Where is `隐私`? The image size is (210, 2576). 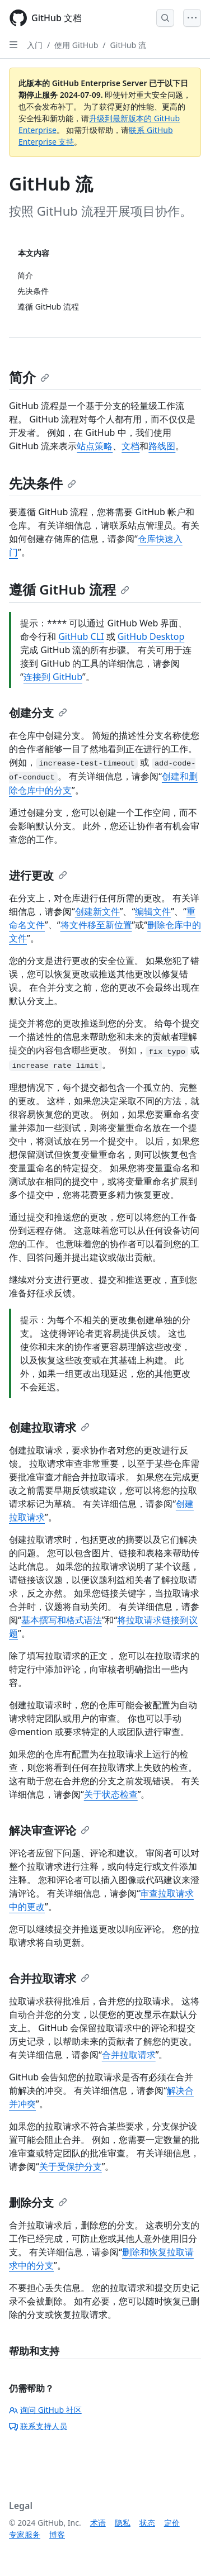 隐私 is located at coordinates (122, 2522).